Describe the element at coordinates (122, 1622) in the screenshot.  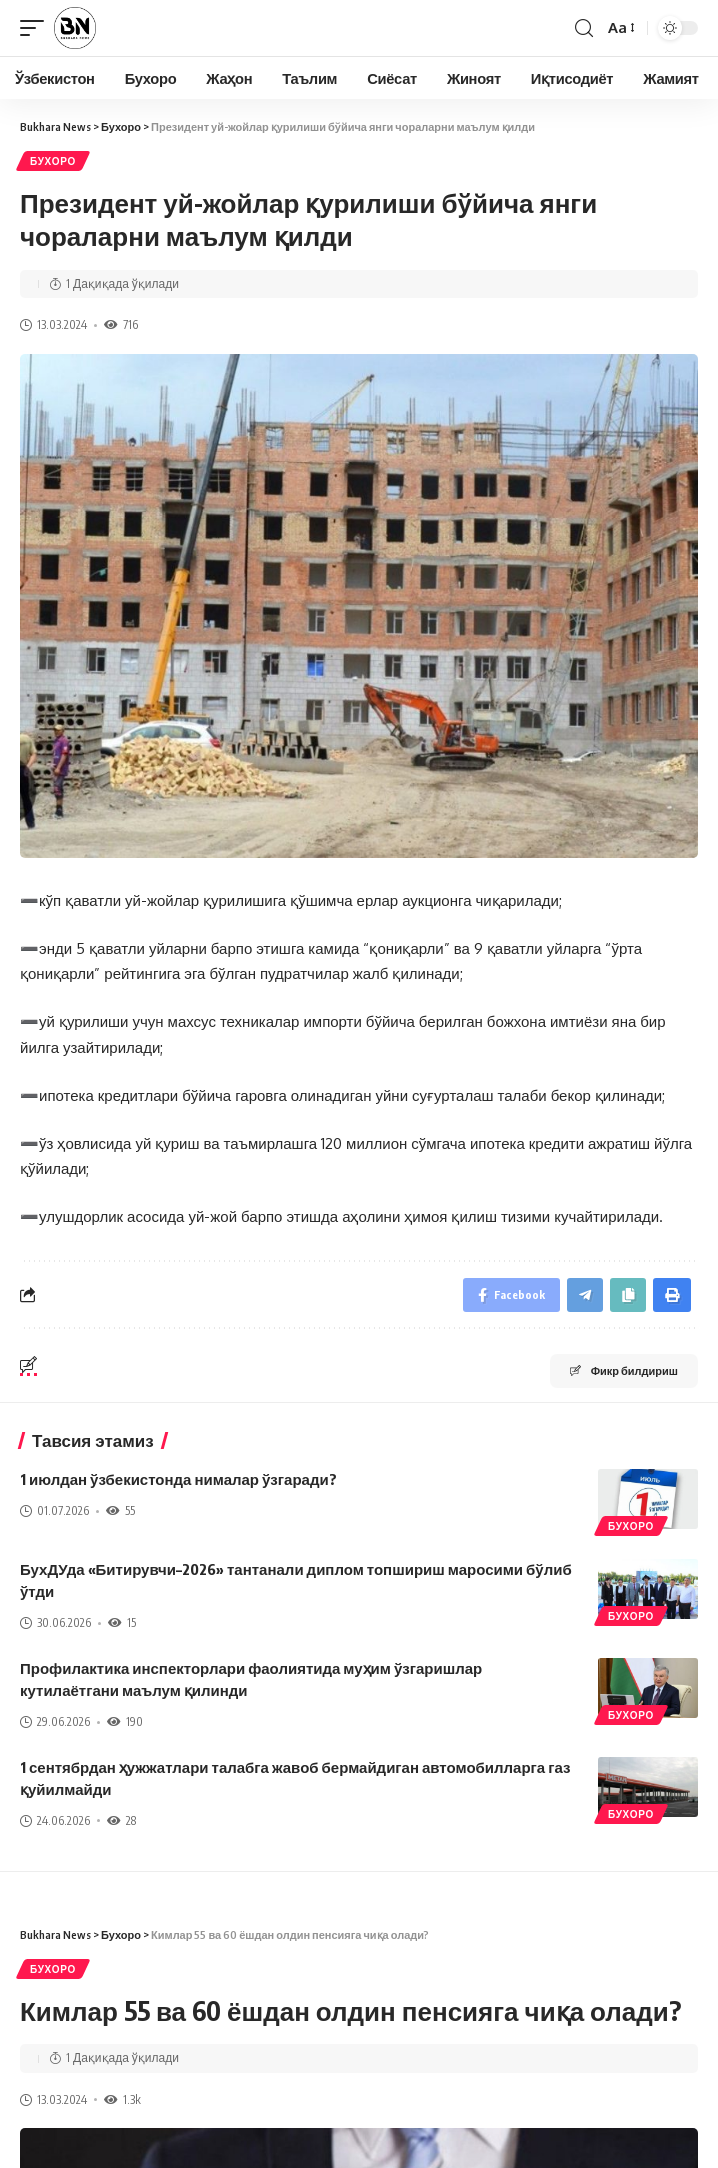
I see `15` at that location.